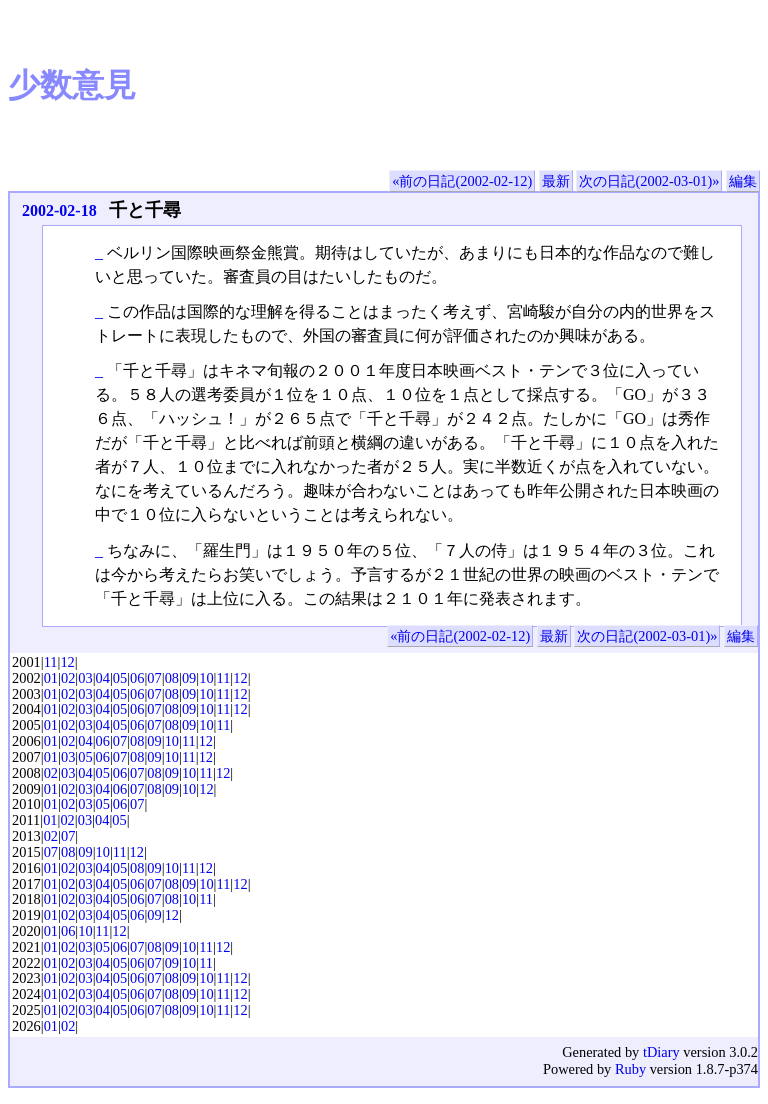 The image size is (768, 1104). I want to click on Ruby, so click(630, 1069).